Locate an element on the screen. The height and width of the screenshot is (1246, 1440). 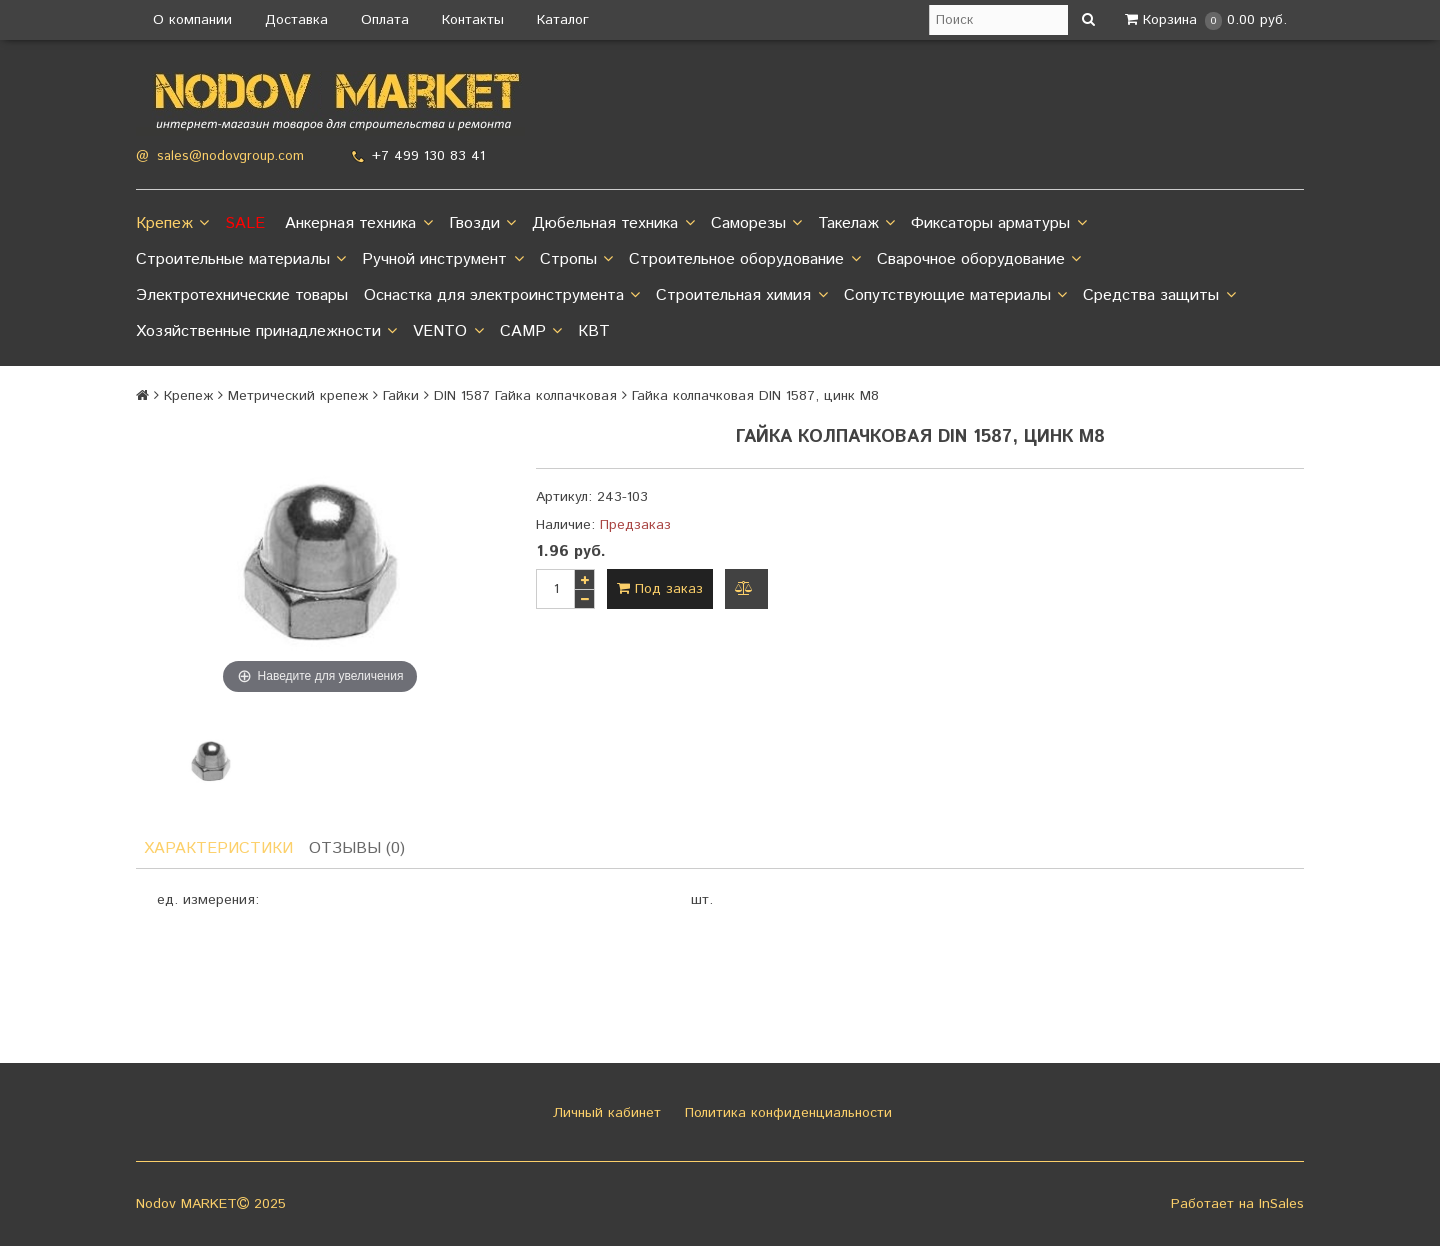
Средства защиты is located at coordinates (1159, 296).